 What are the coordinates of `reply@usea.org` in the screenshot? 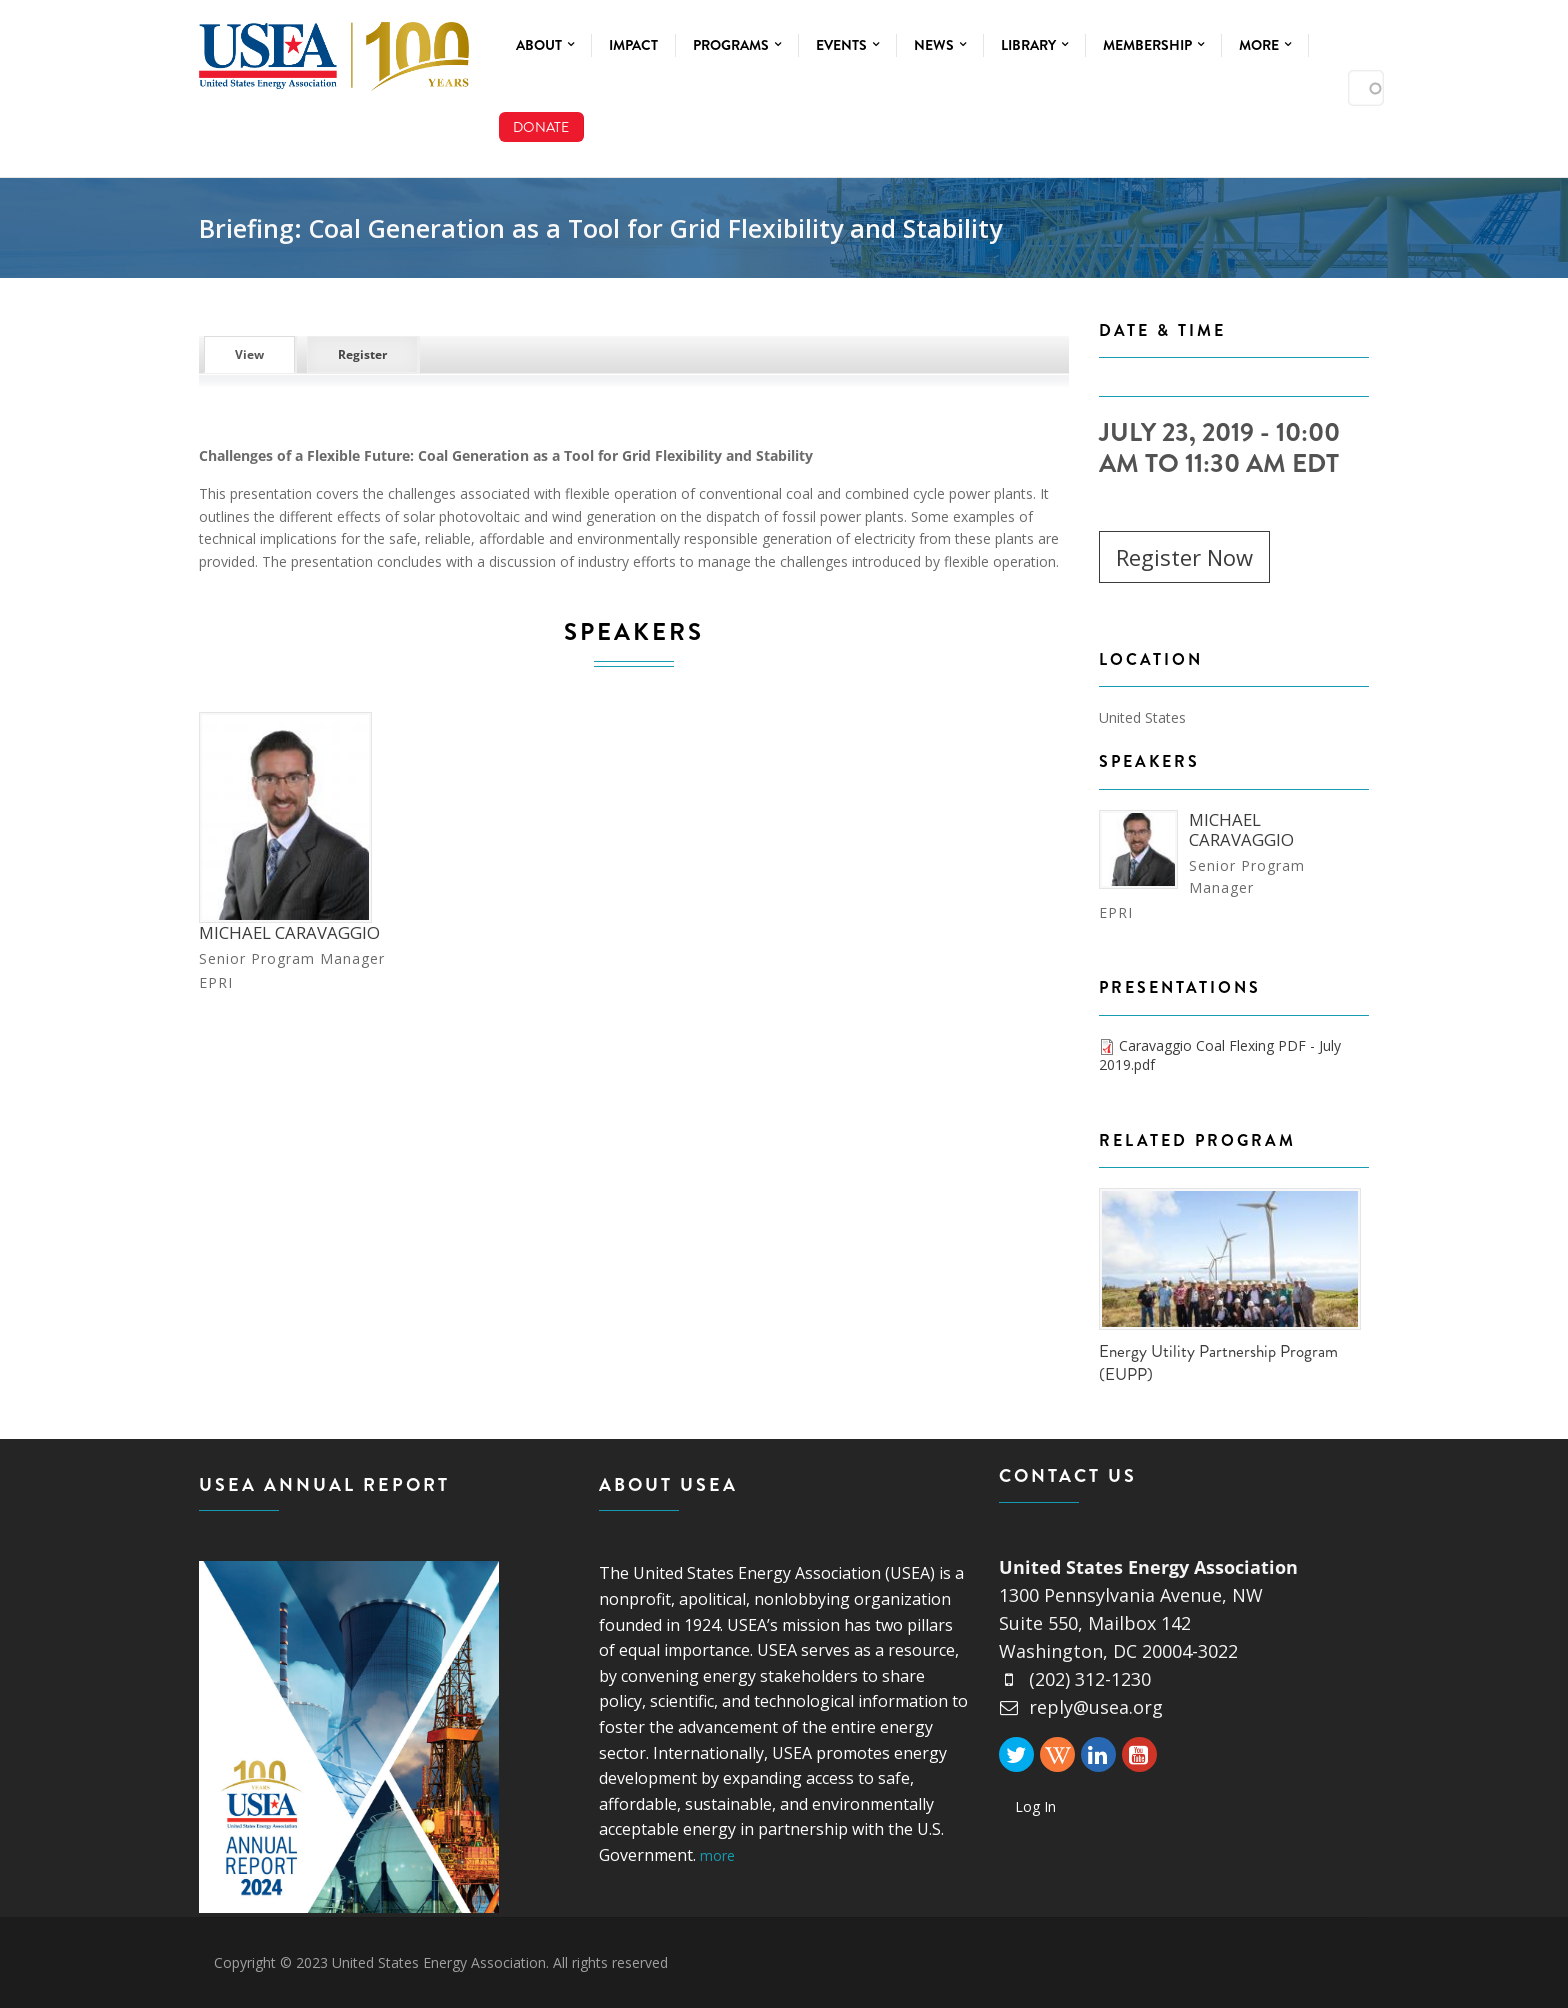 It's located at (1081, 1707).